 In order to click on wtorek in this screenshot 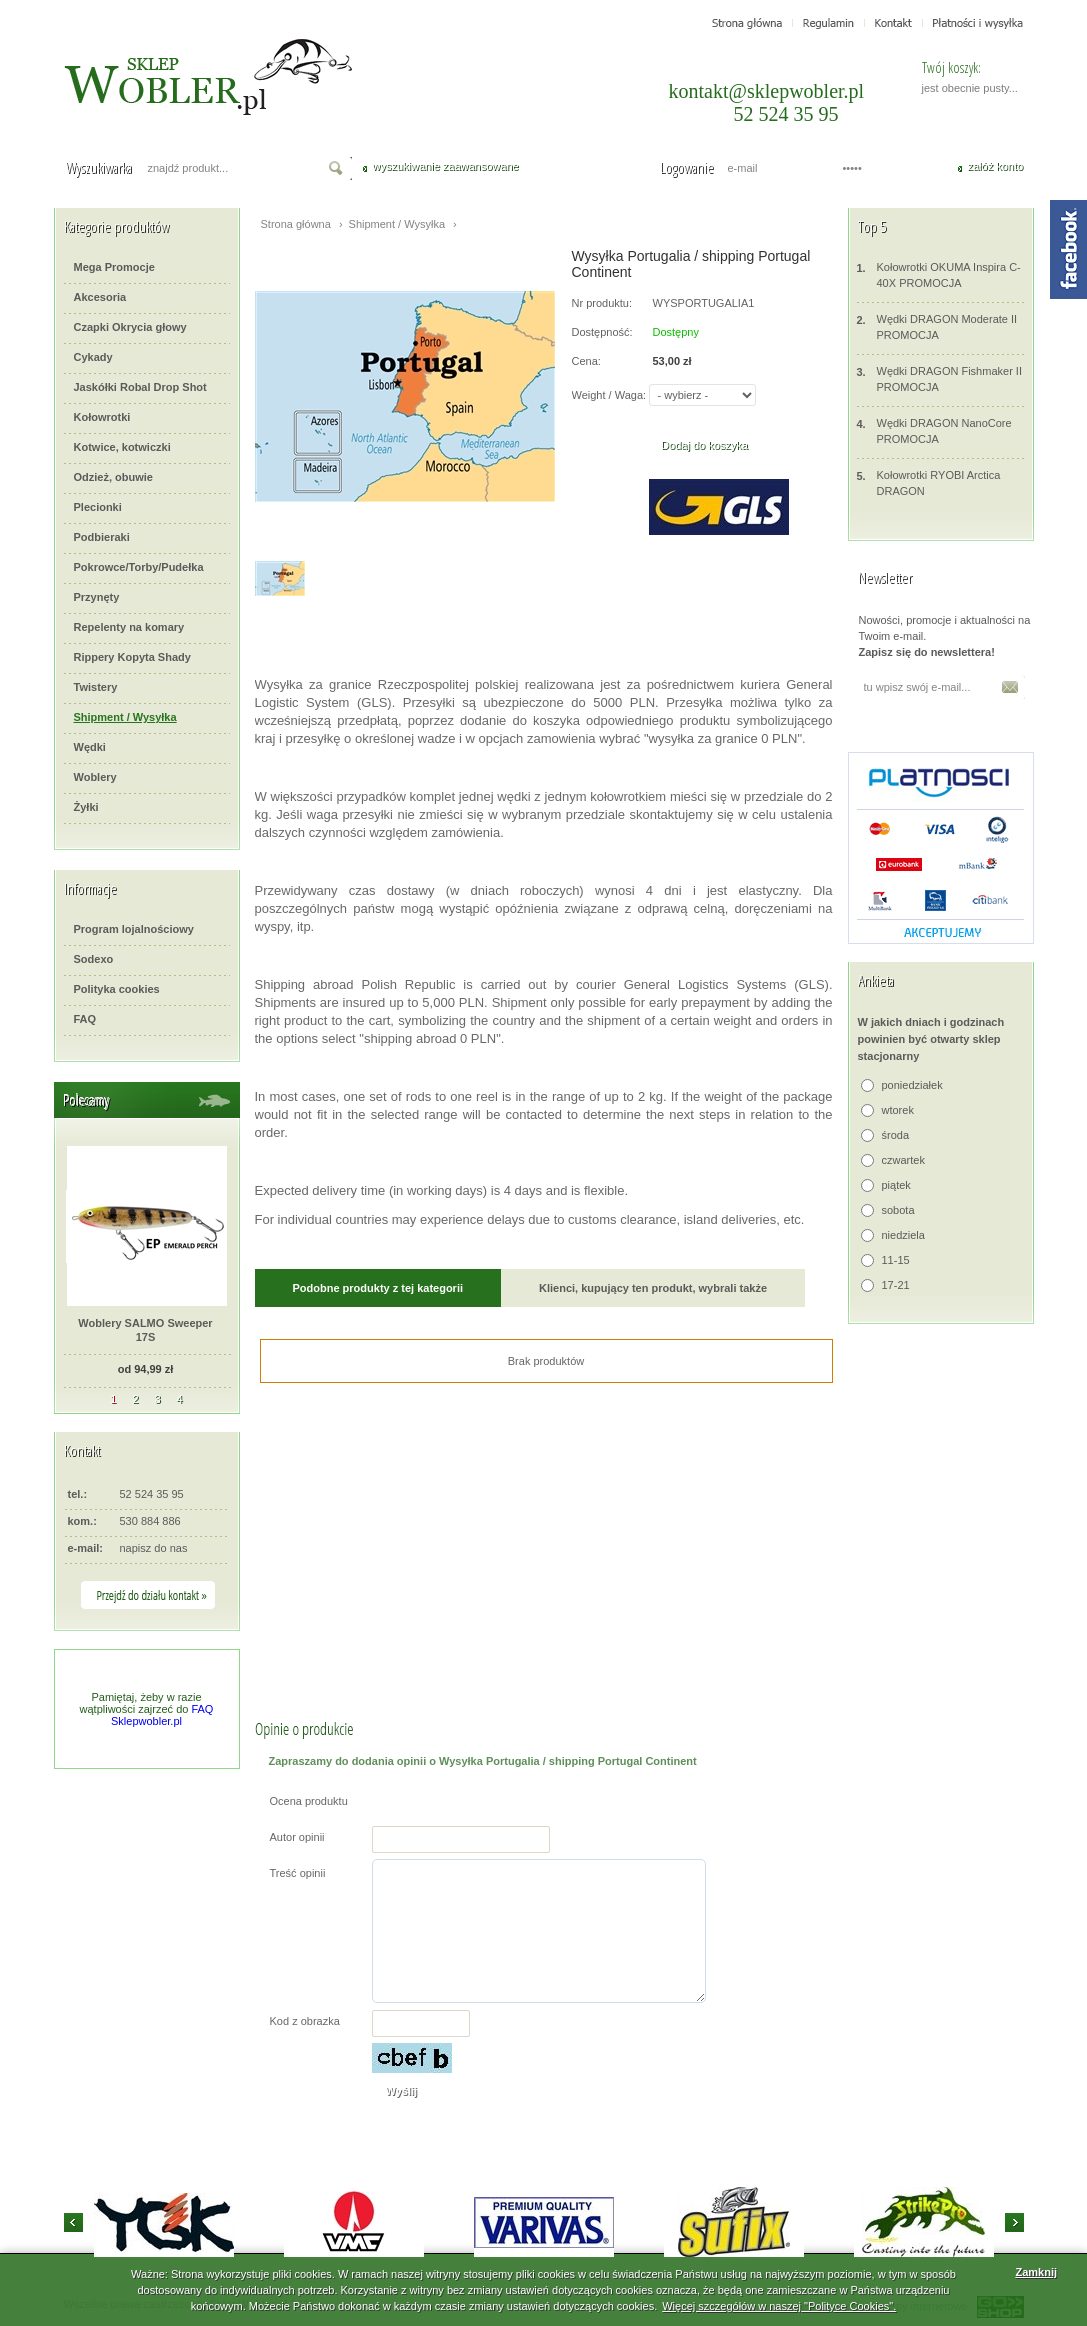, I will do `click(898, 1110)`.